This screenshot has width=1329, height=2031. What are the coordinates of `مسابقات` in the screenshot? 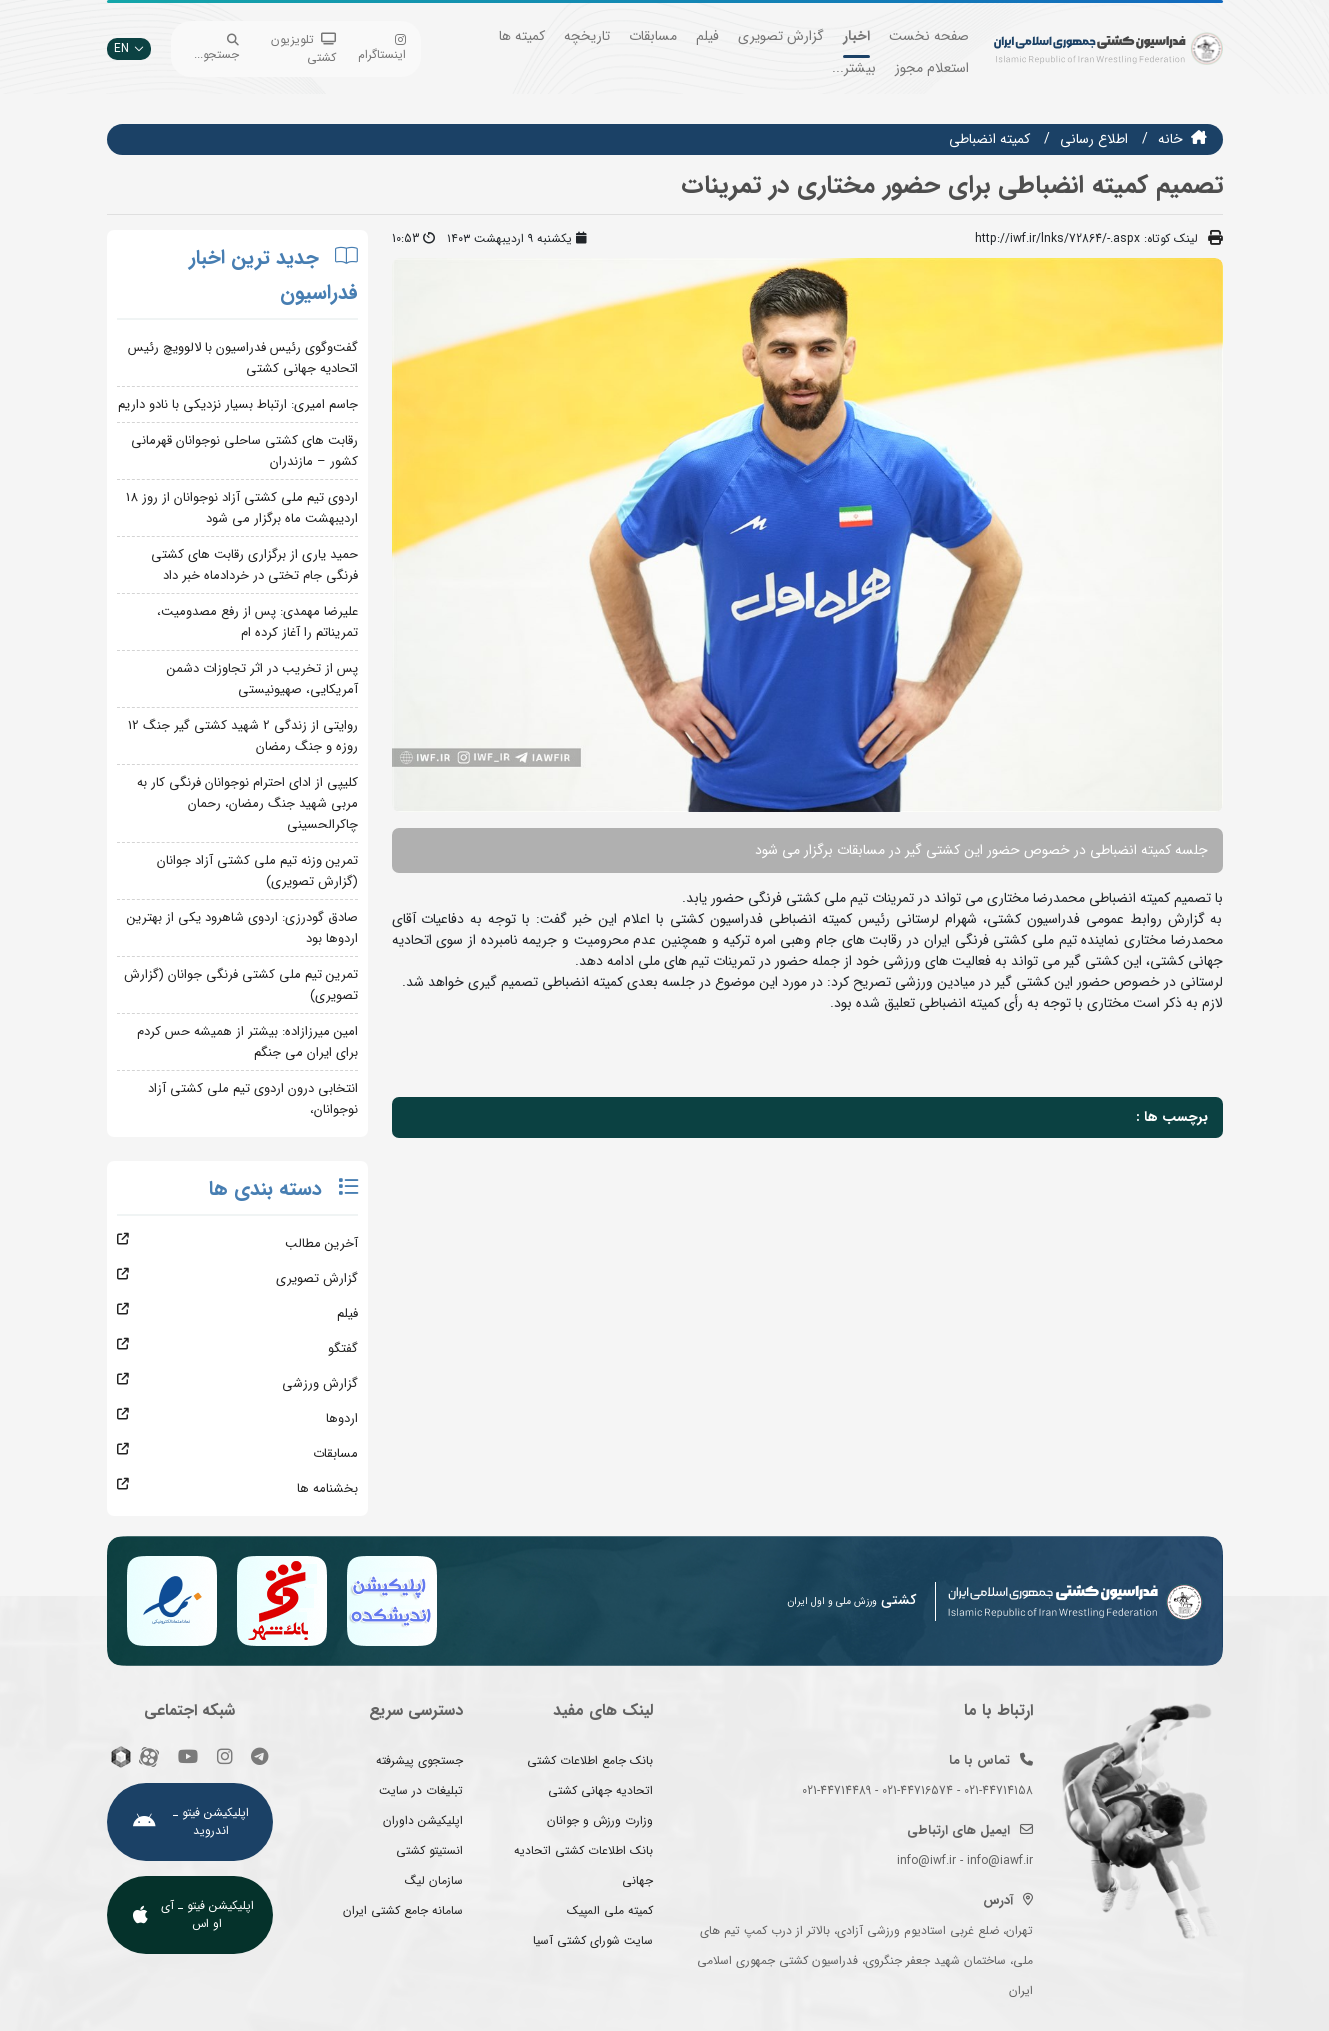 It's located at (653, 36).